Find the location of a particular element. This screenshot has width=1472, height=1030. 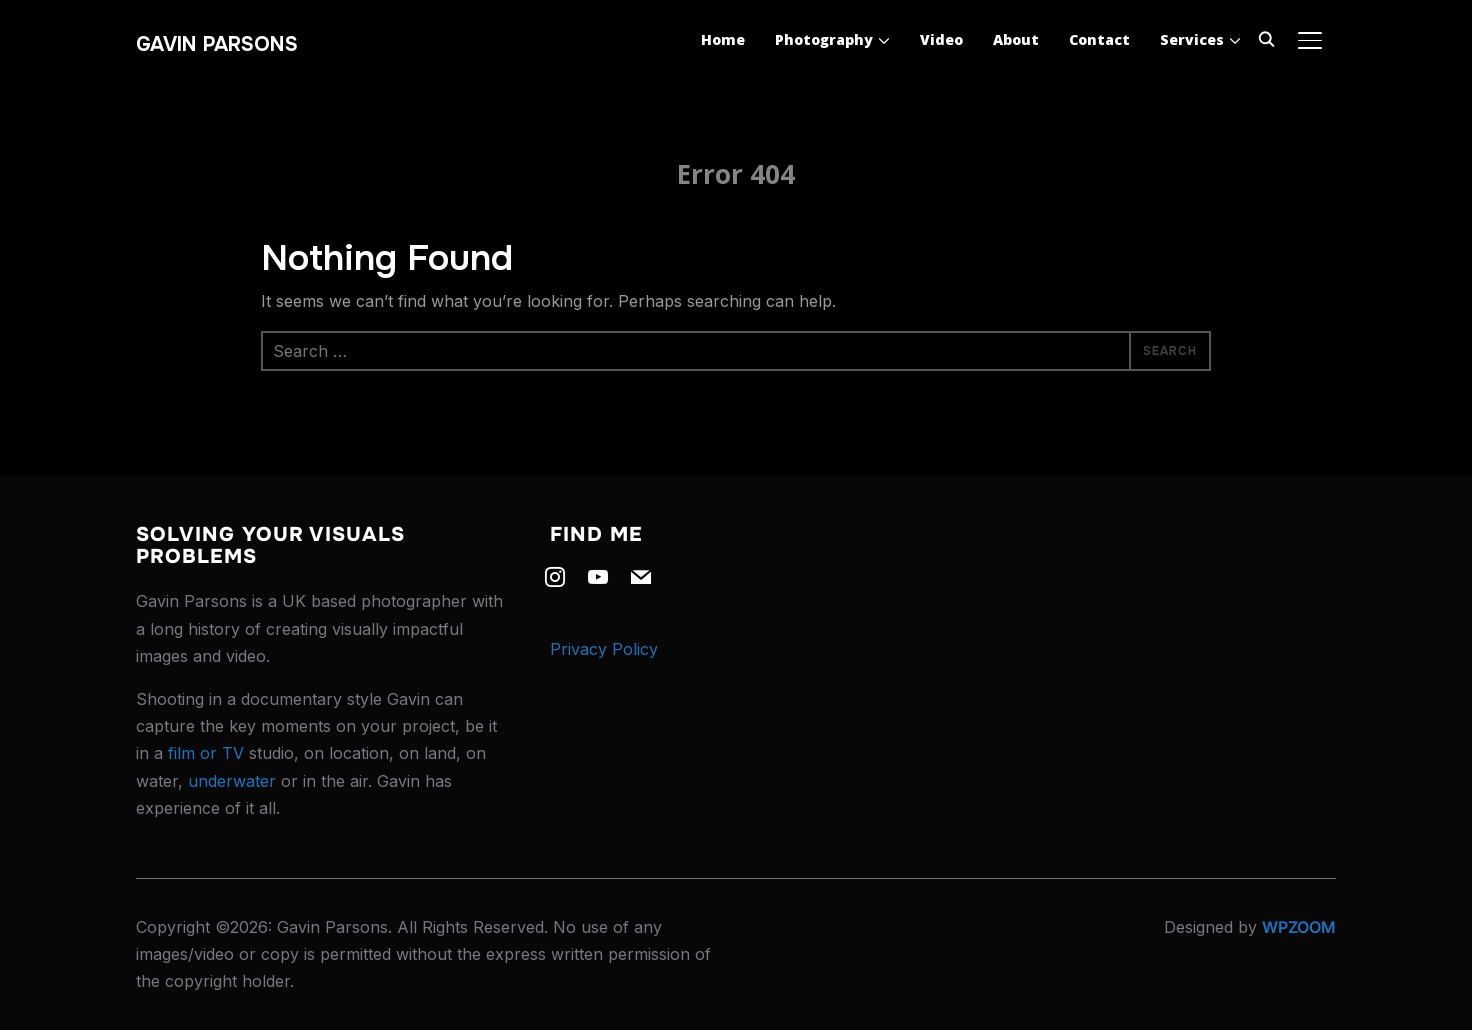

About is located at coordinates (1016, 39).